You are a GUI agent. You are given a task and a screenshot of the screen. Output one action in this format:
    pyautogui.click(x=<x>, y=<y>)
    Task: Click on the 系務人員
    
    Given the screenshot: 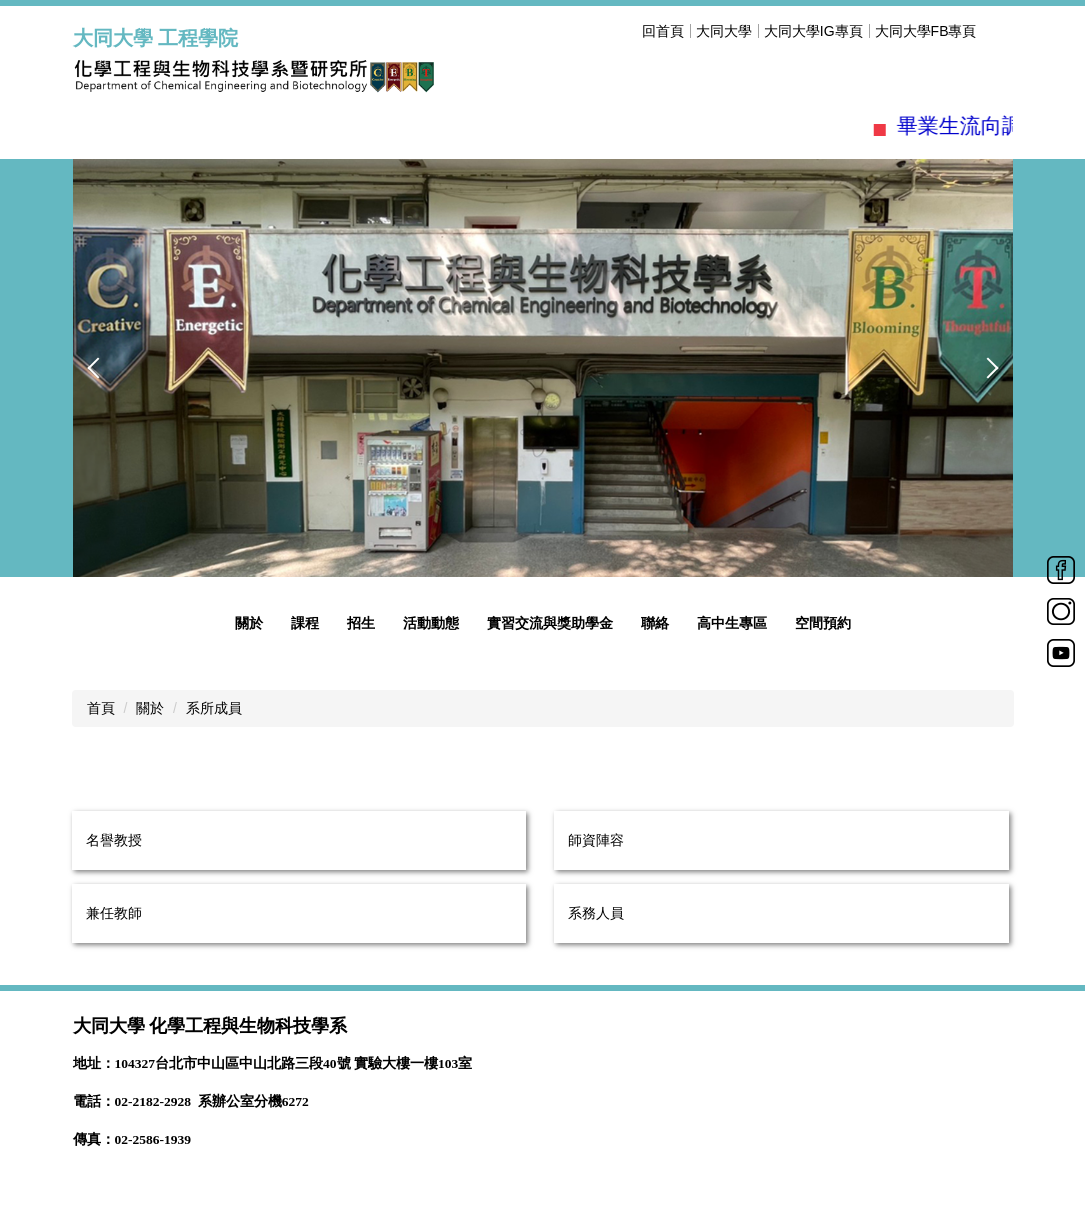 What is the action you would take?
    pyautogui.click(x=596, y=913)
    